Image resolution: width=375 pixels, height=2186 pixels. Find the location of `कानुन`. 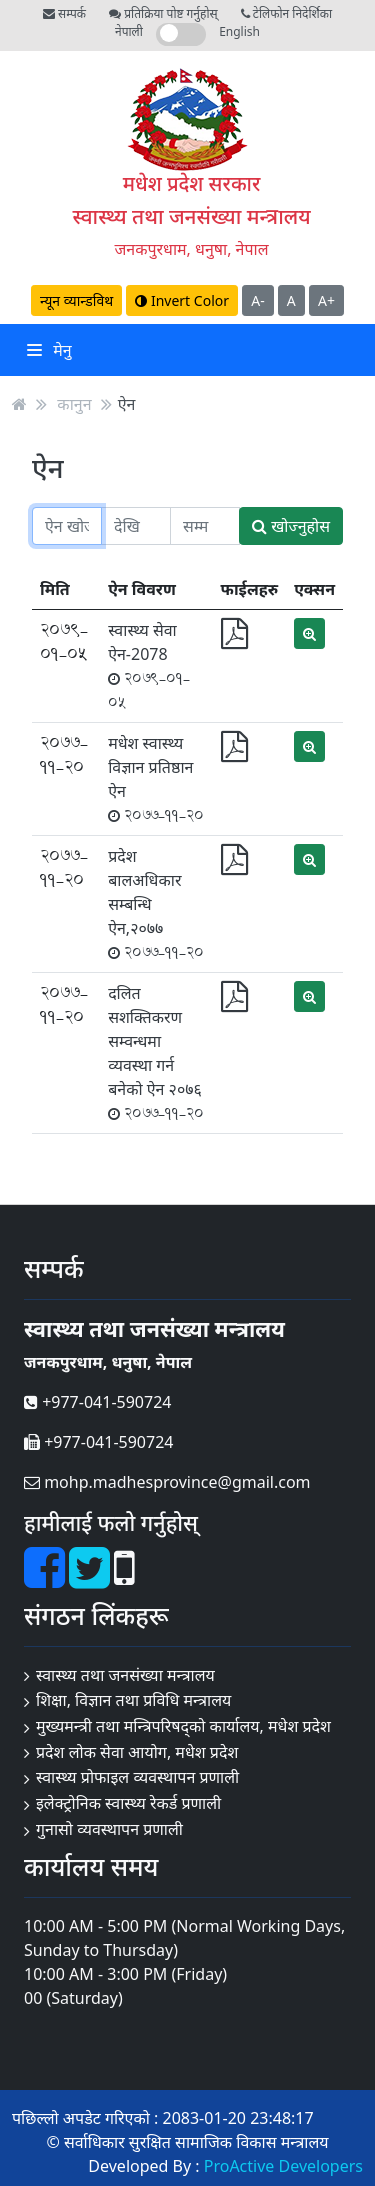

कानुन is located at coordinates (74, 404).